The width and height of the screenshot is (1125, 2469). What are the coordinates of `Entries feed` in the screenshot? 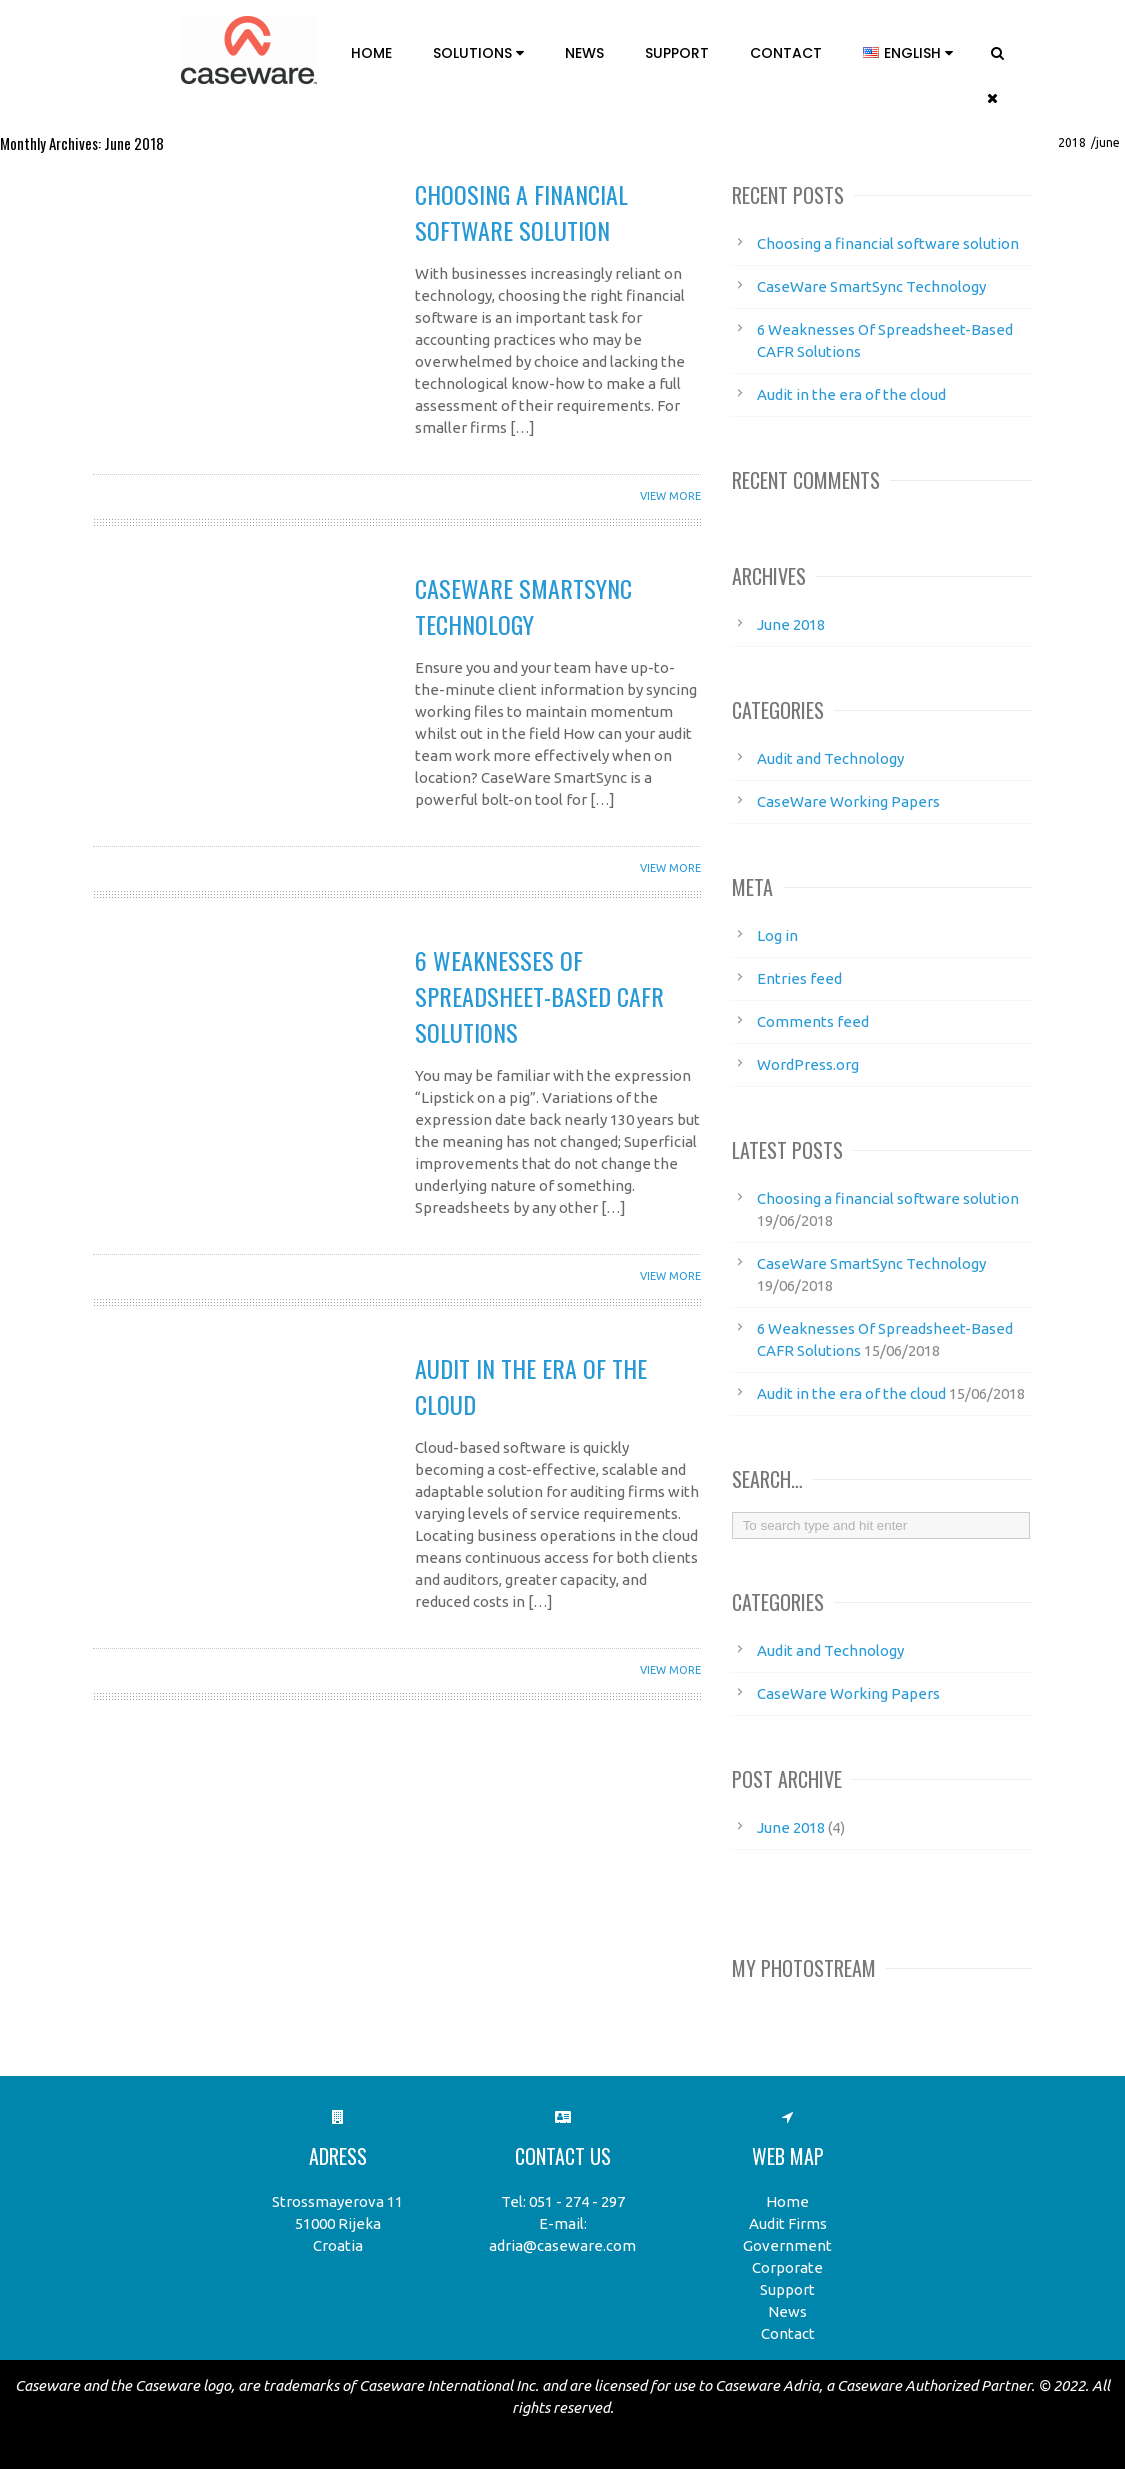 It's located at (799, 978).